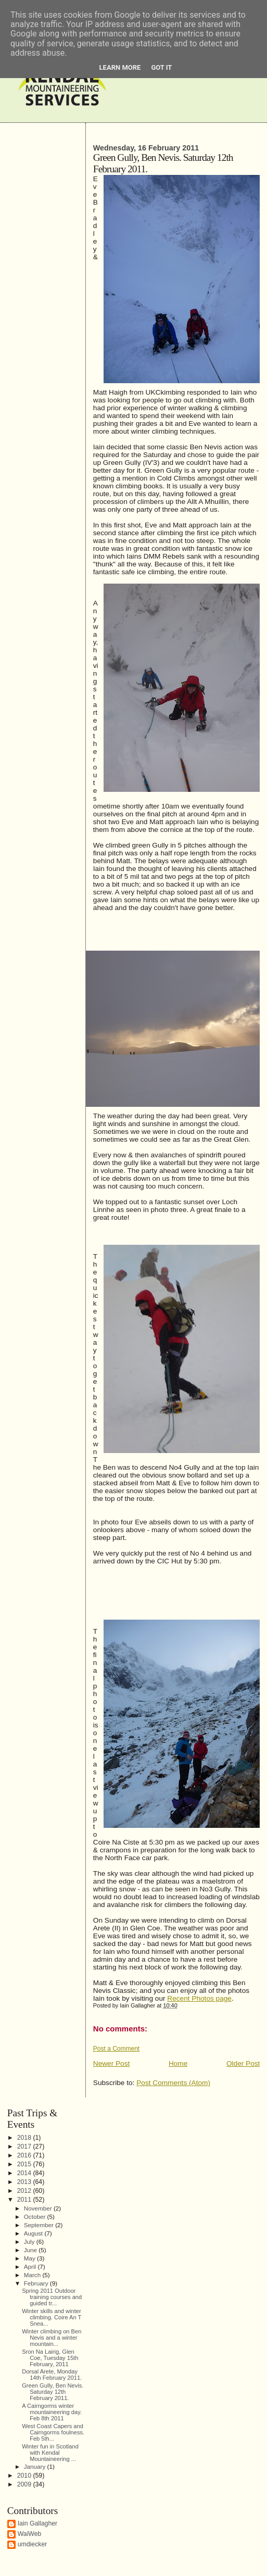  Describe the element at coordinates (32, 2544) in the screenshot. I see `umdiecker` at that location.